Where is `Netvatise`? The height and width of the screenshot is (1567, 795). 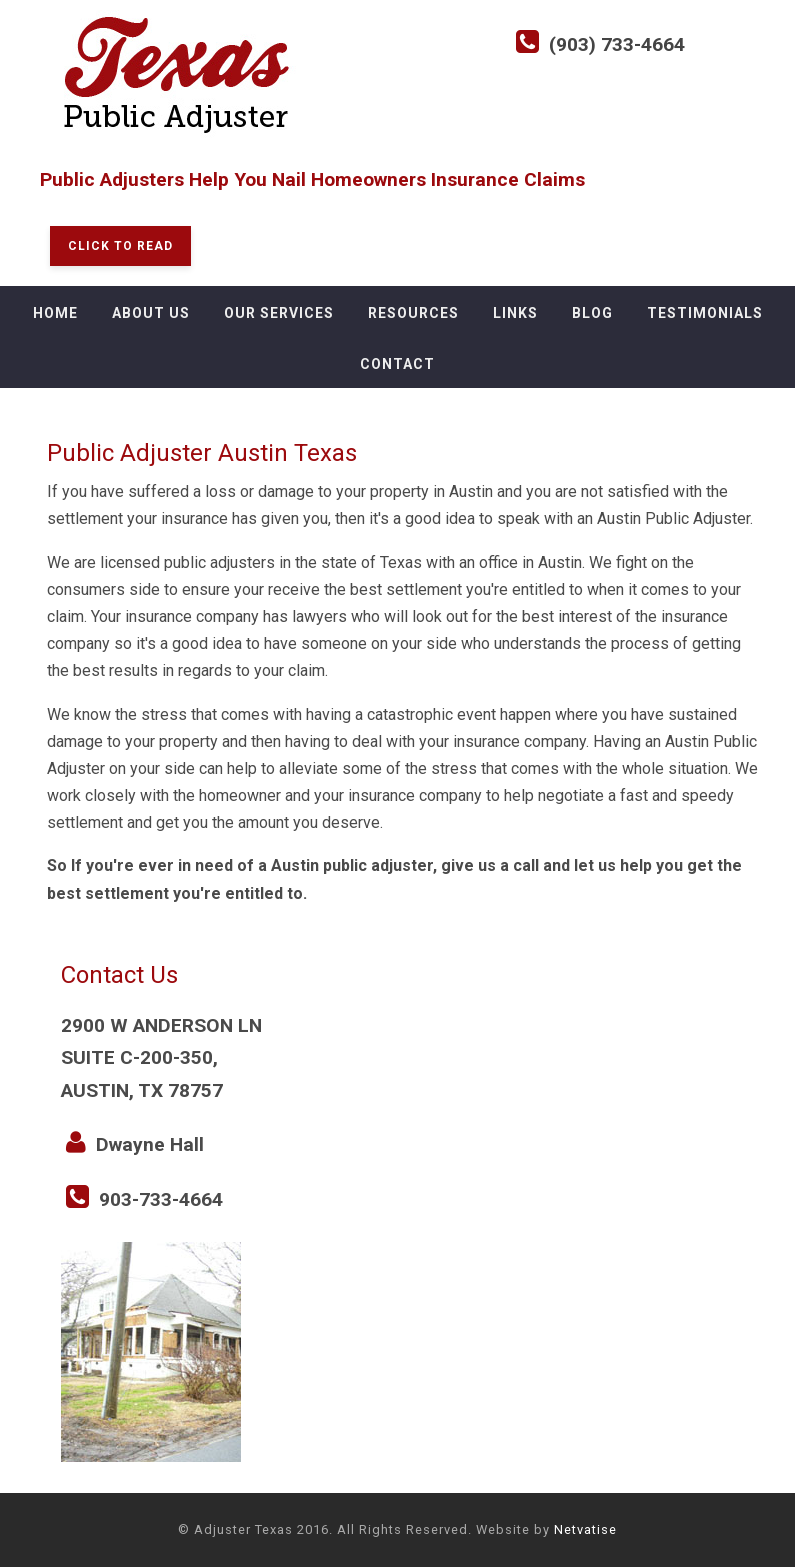
Netvatise is located at coordinates (585, 1529).